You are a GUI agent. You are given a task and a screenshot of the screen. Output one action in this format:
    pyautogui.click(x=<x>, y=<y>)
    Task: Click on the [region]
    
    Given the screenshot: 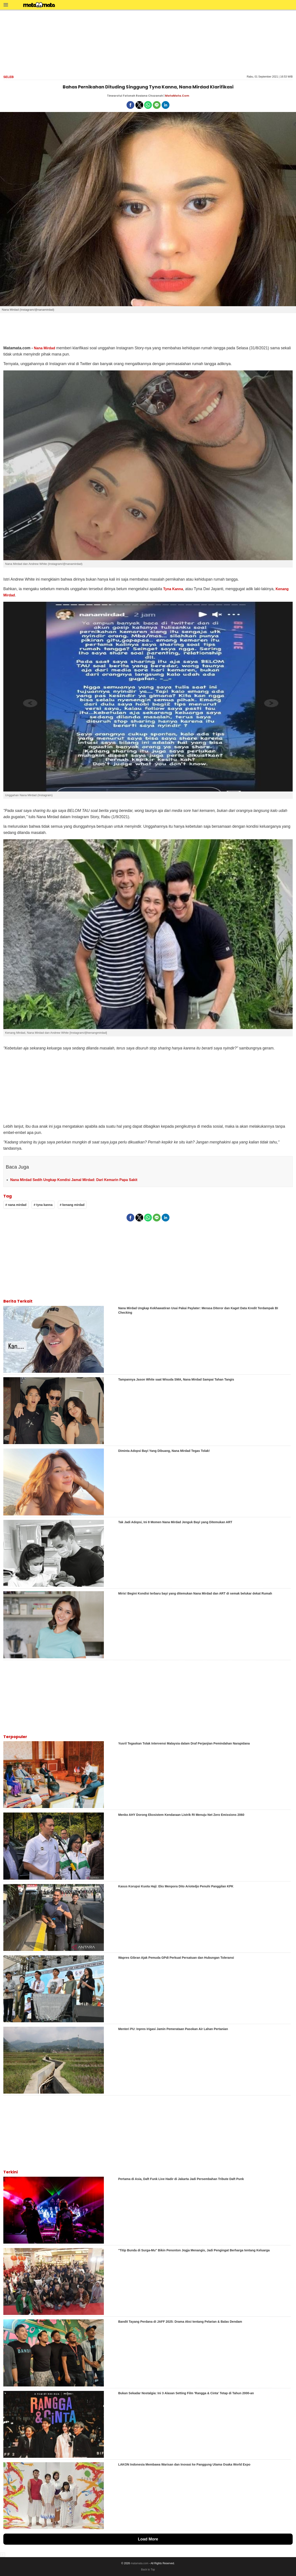 What is the action you would take?
    pyautogui.click(x=148, y=42)
    